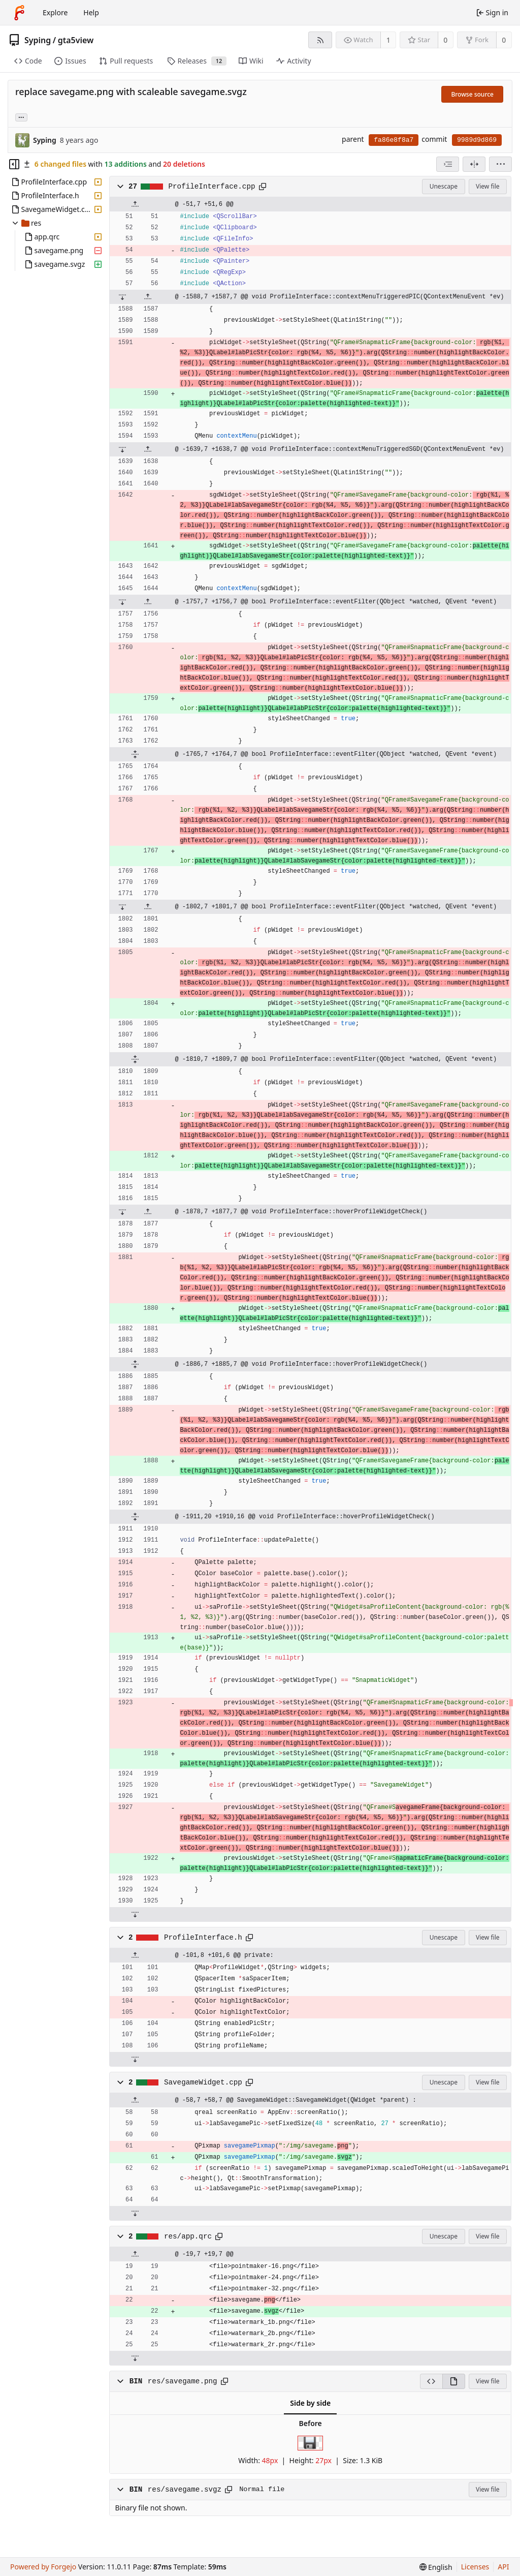 The height and width of the screenshot is (2576, 520). I want to click on [menu], so click(500, 164).